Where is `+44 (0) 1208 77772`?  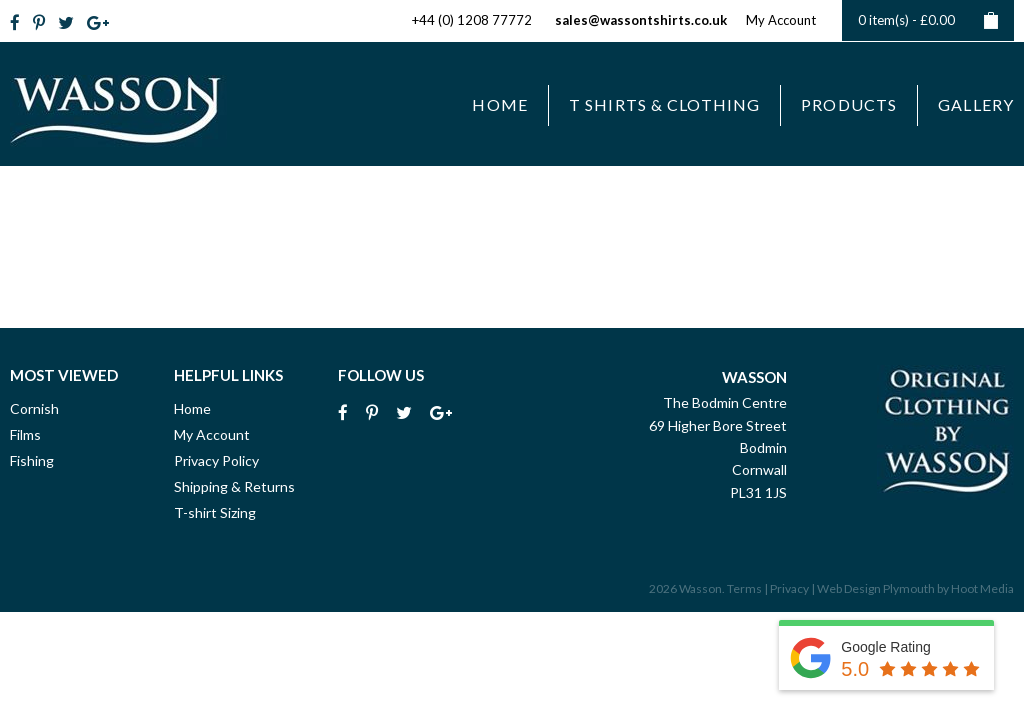 +44 (0) 1208 77772 is located at coordinates (472, 20).